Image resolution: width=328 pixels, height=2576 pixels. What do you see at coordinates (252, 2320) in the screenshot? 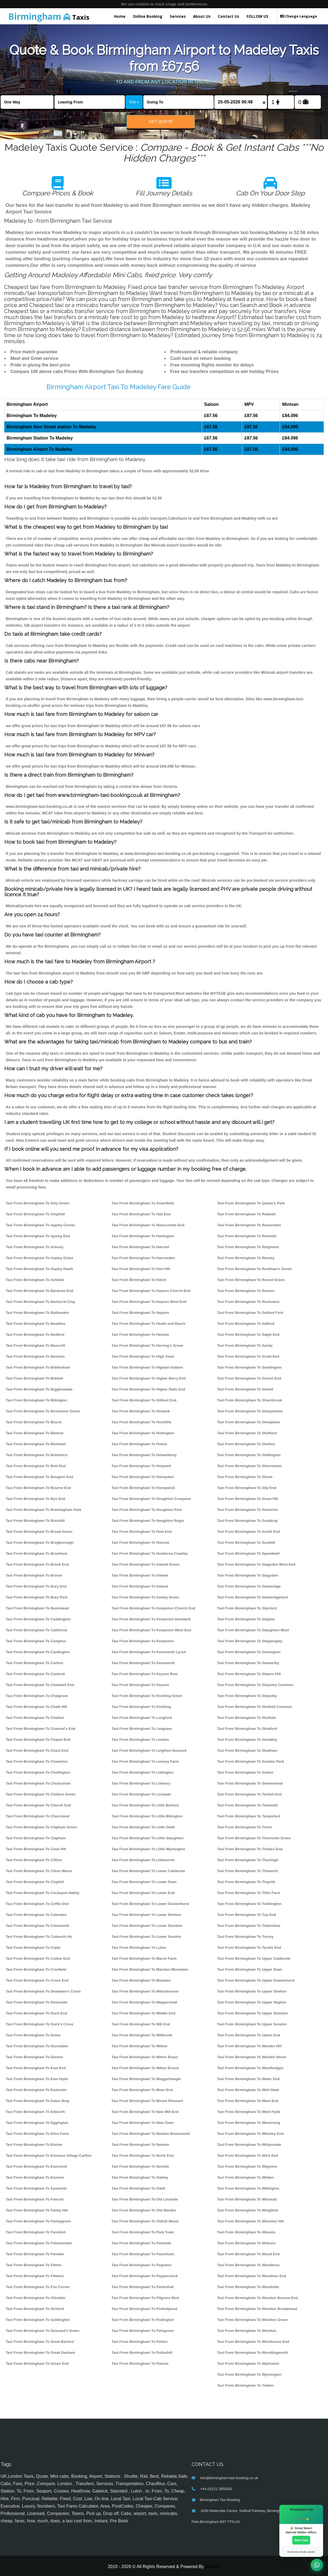
I see `Taxi From Birmingham To Wootton Green` at bounding box center [252, 2320].